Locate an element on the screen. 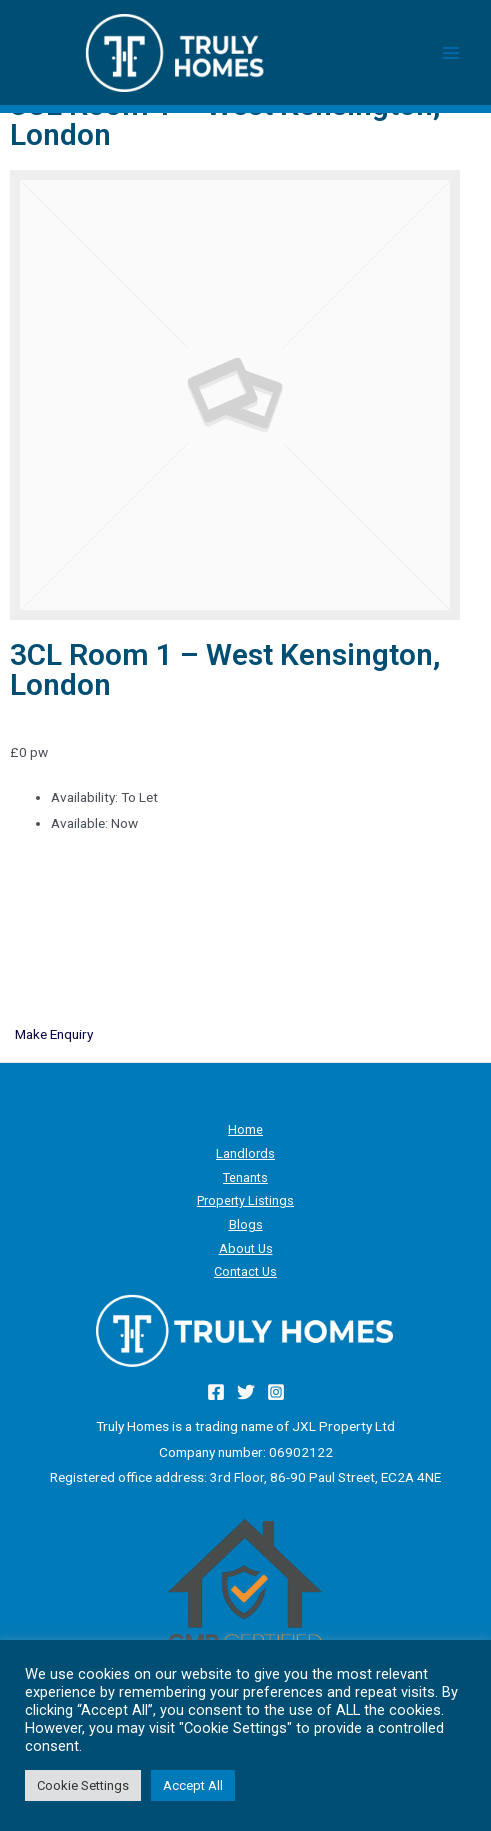  [Facebook] is located at coordinates (216, 1392).